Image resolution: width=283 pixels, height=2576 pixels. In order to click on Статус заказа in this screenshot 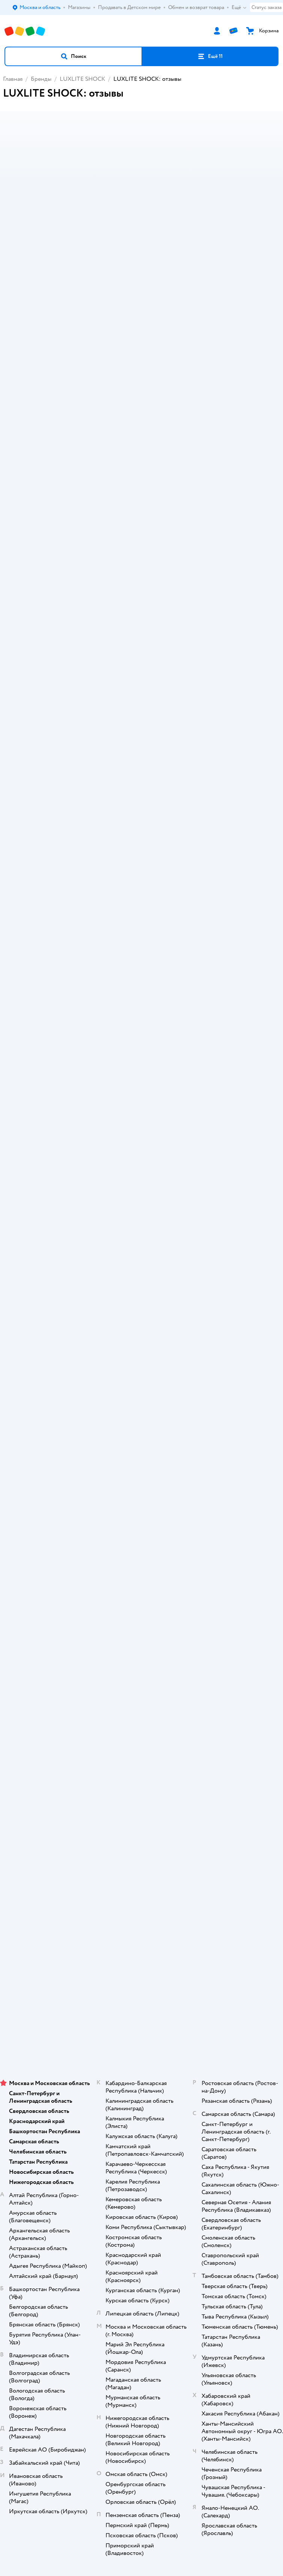, I will do `click(266, 7)`.